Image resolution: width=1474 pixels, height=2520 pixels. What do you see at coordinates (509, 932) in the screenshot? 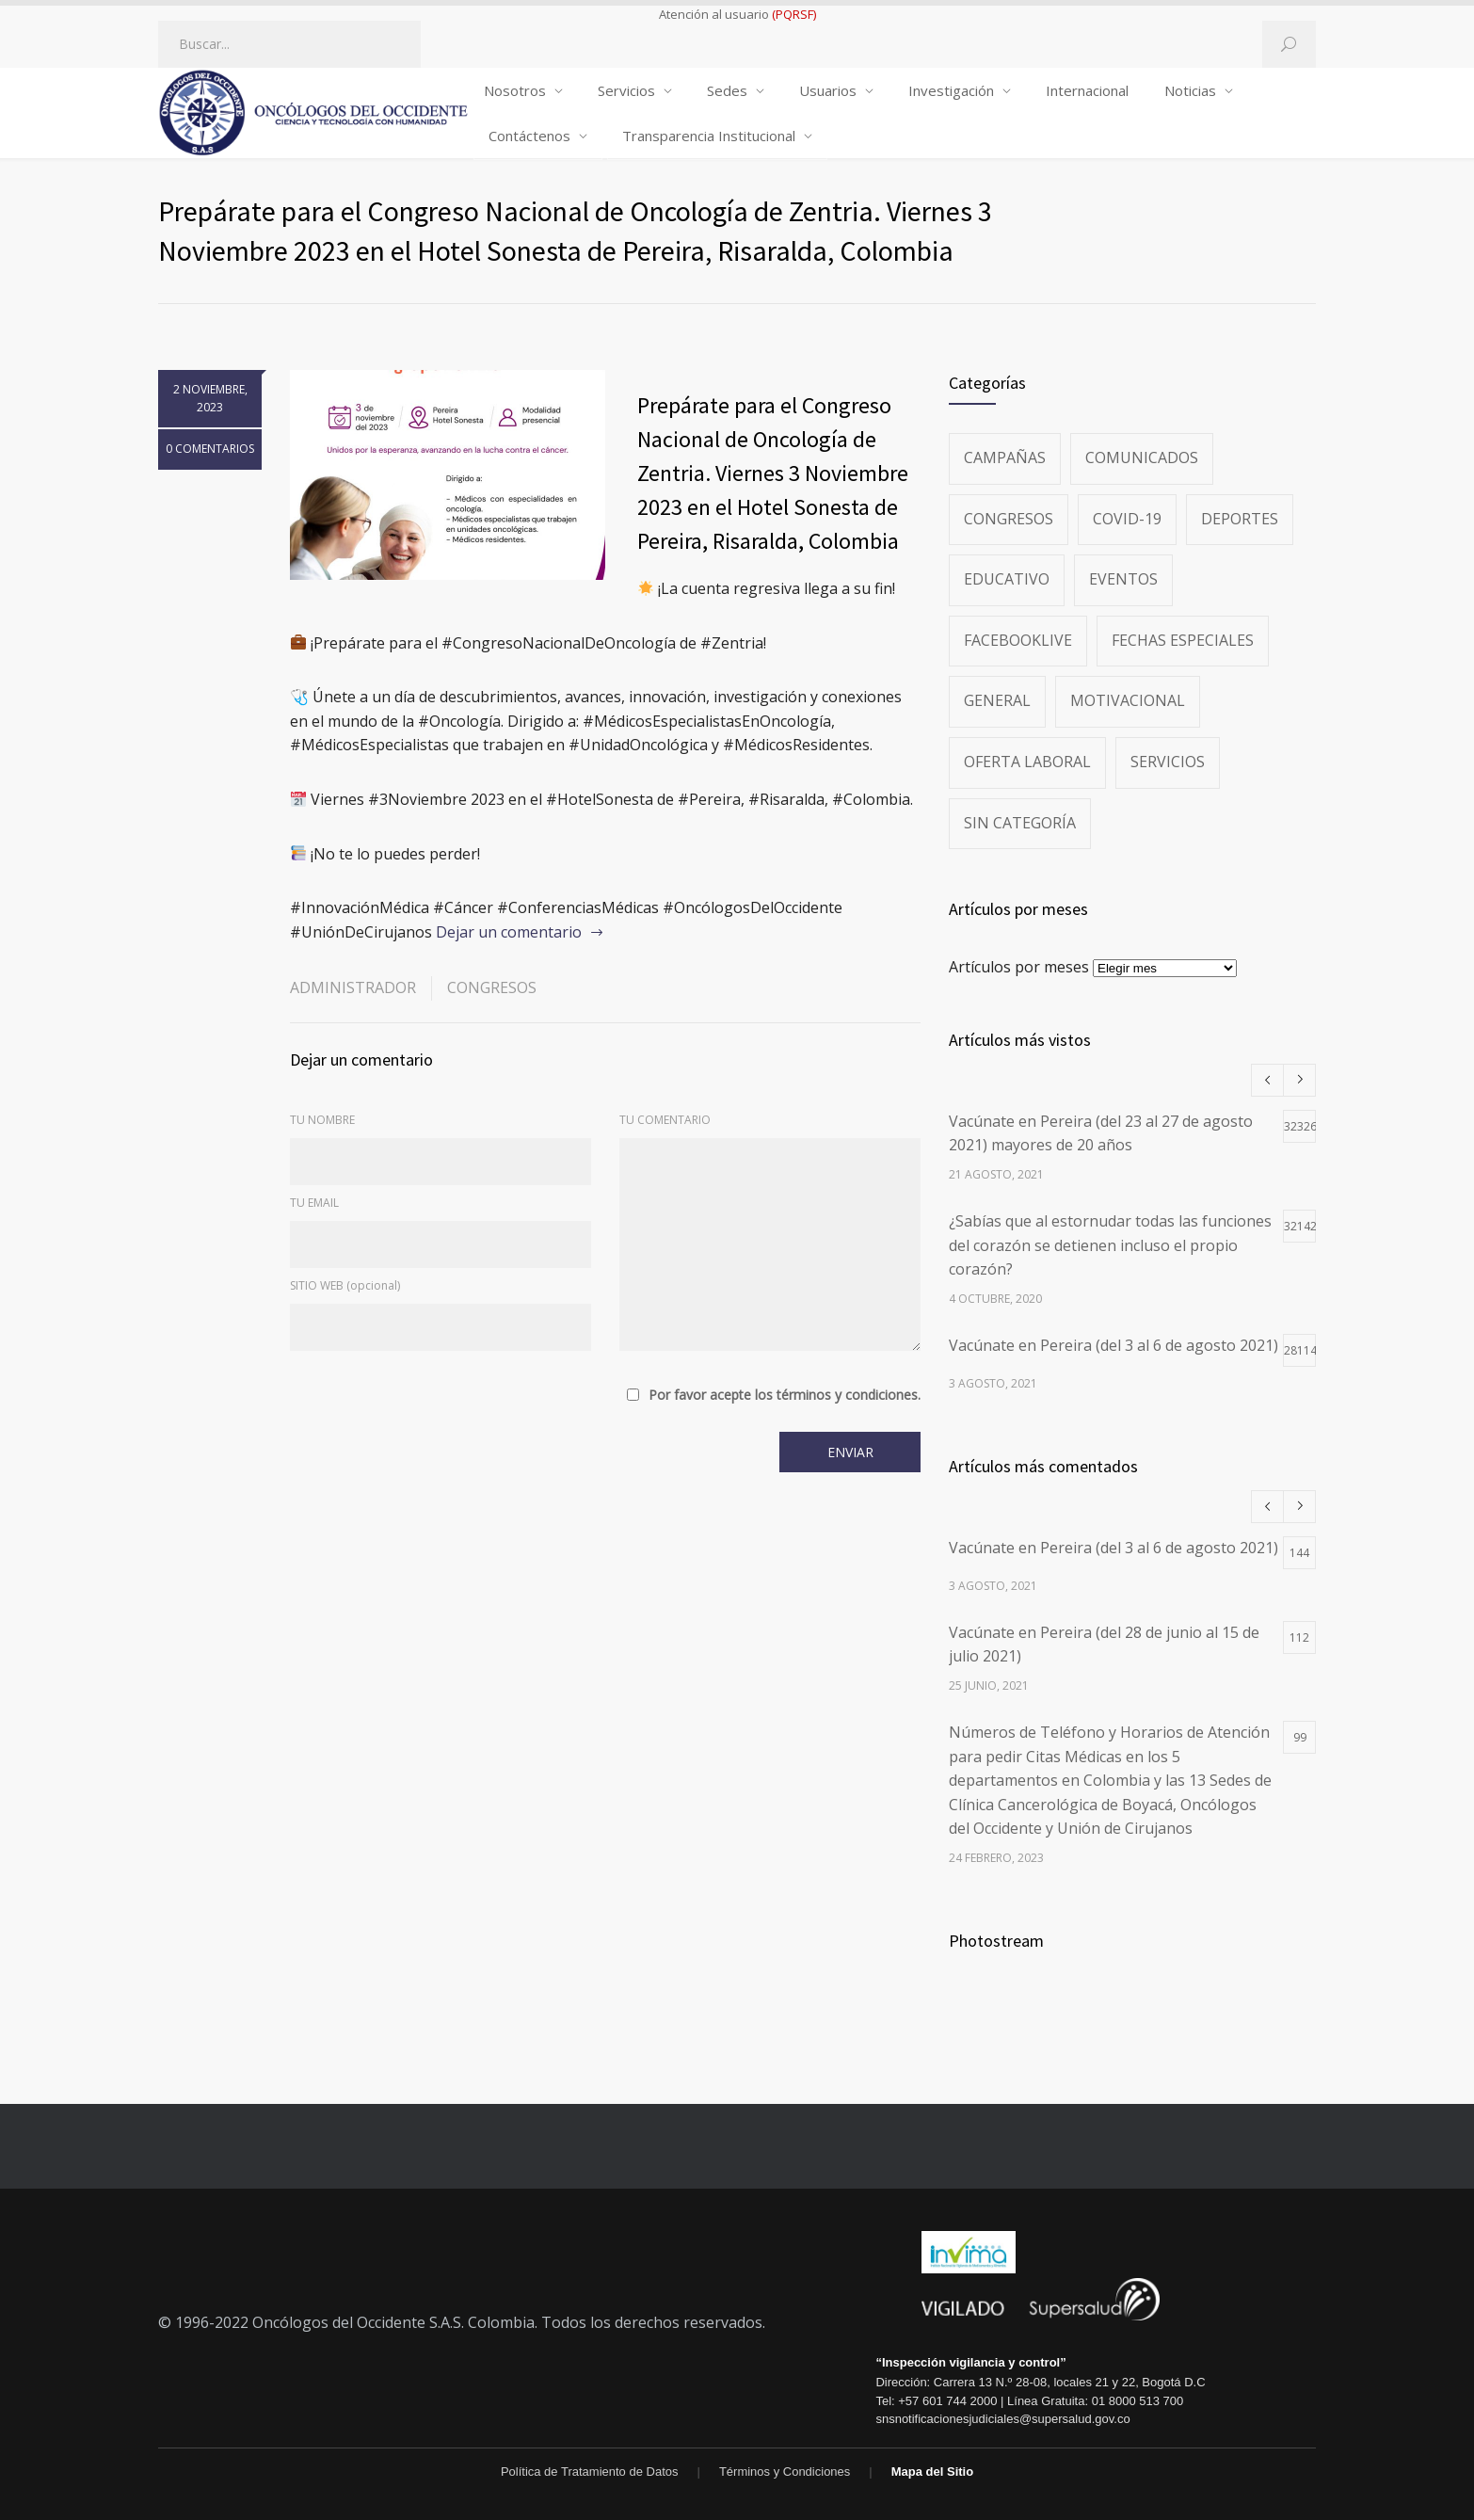
I see `Dejar un comentario` at bounding box center [509, 932].